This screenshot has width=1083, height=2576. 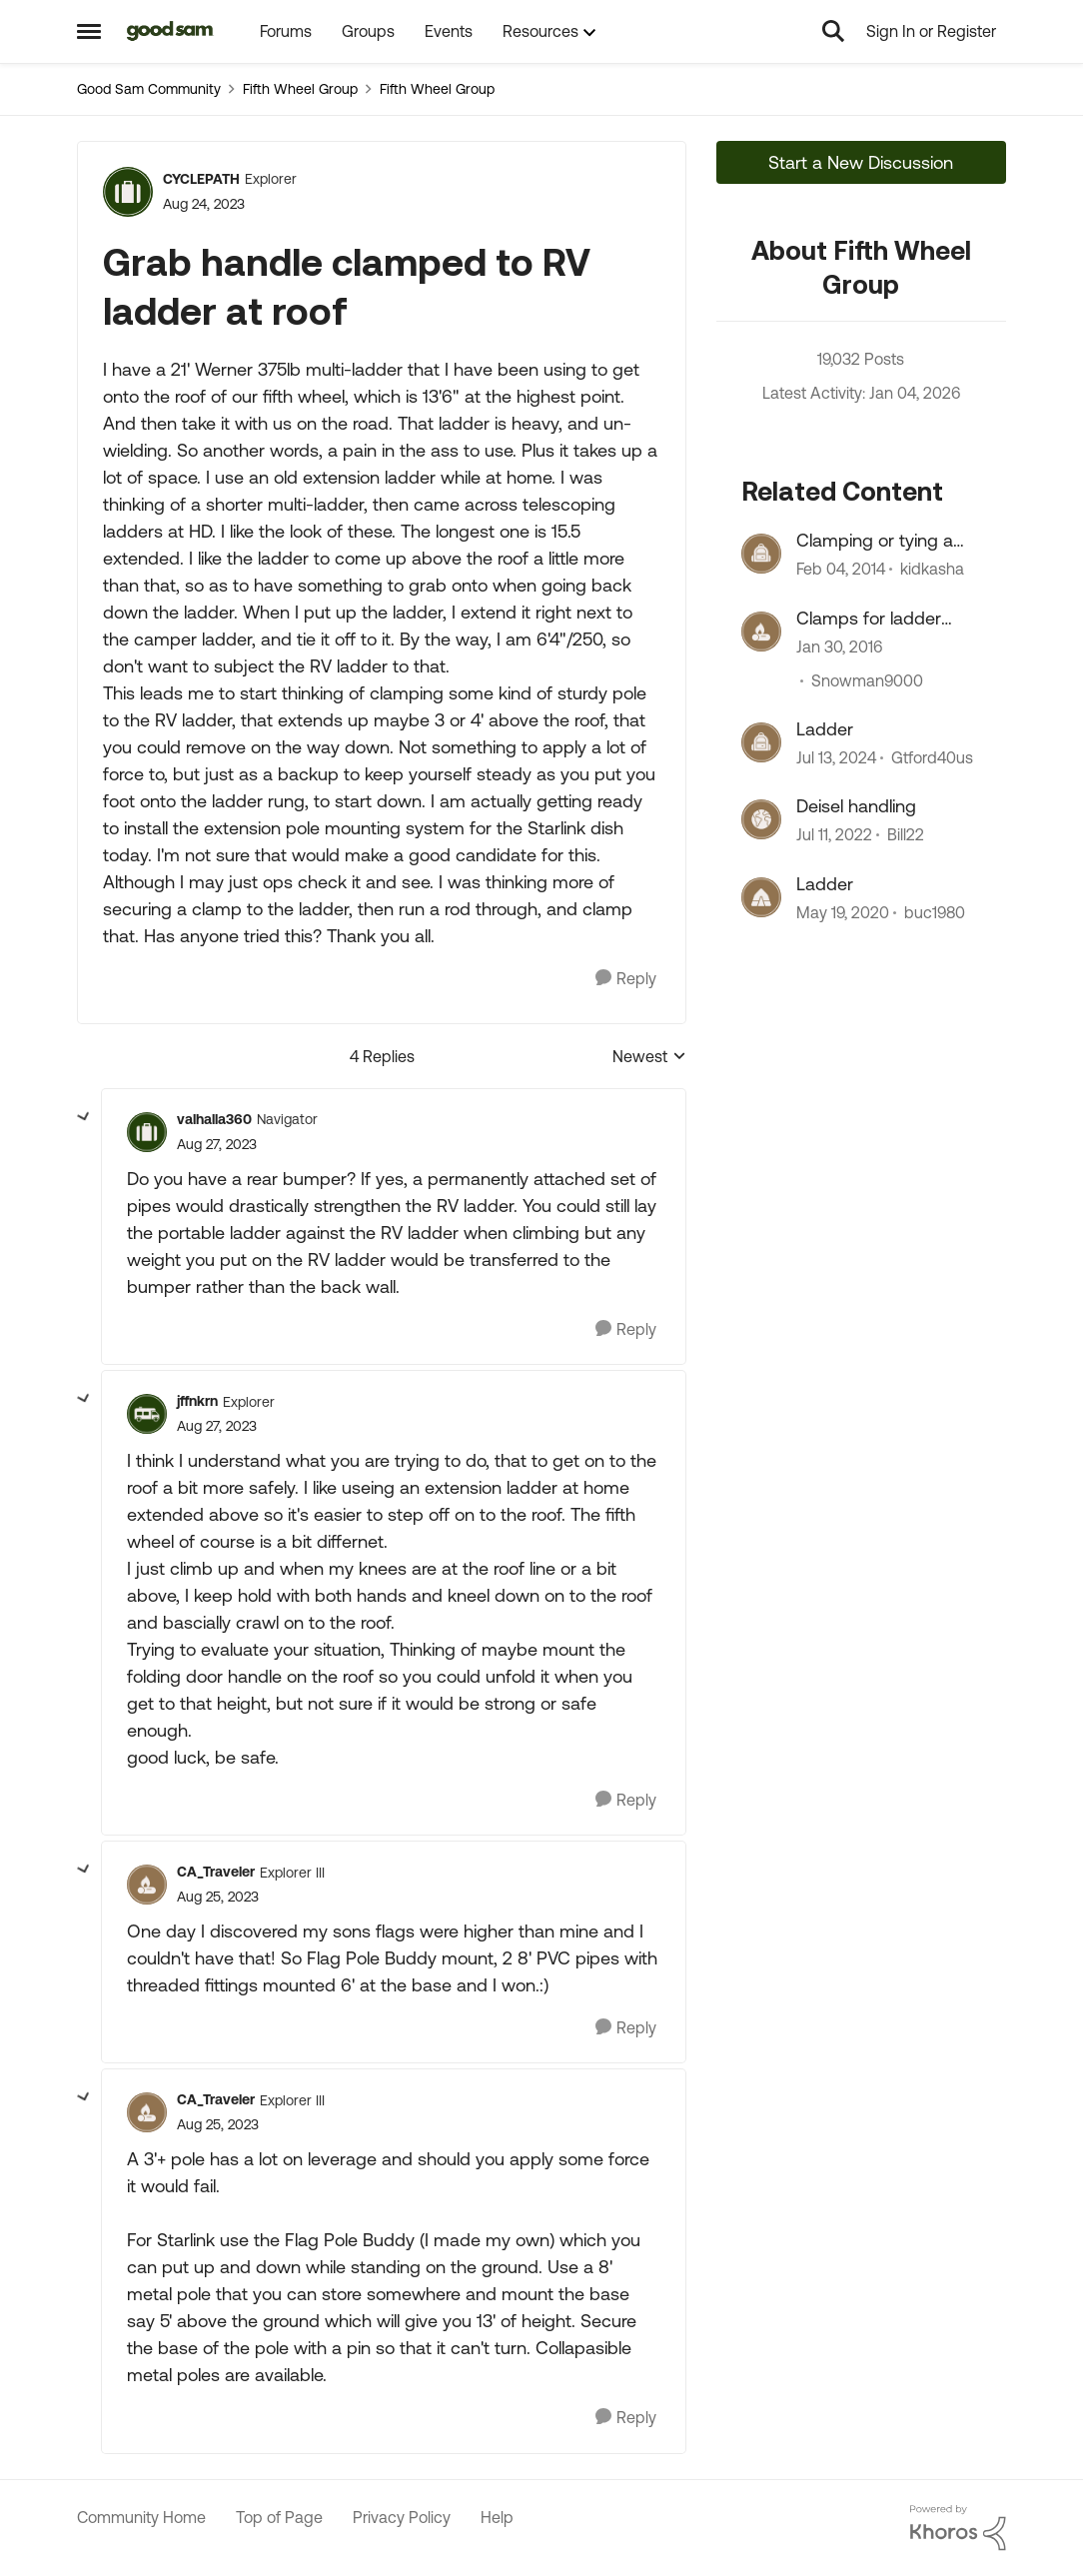 I want to click on kidkasha [View Profile: kidkasha], so click(x=932, y=570).